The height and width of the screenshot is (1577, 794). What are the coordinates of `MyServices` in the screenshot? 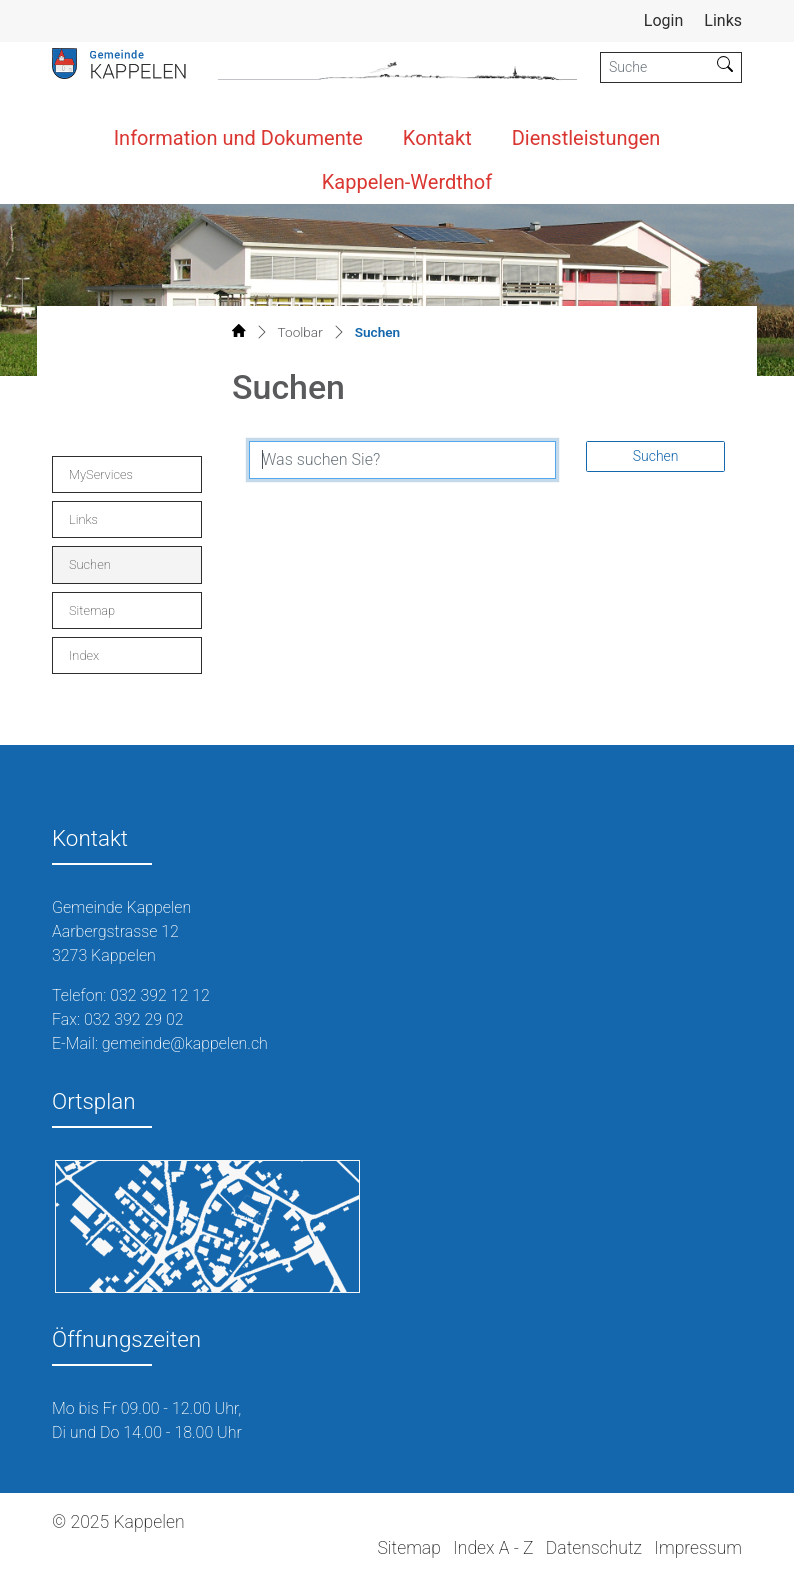 It's located at (101, 474).